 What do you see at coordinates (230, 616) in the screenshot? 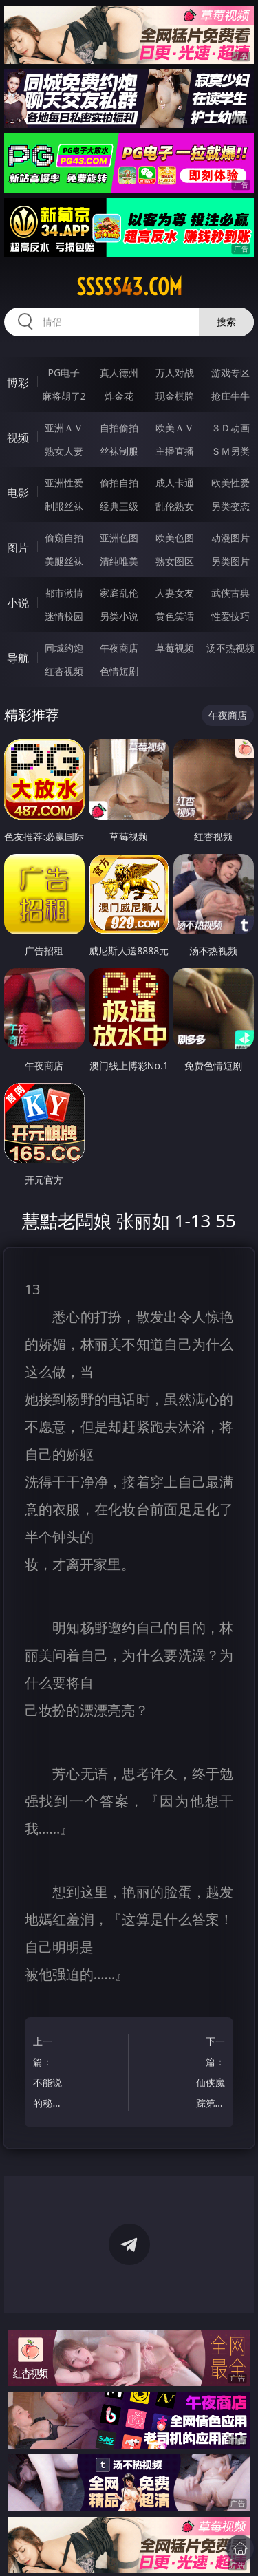
I see `性爱技巧` at bounding box center [230, 616].